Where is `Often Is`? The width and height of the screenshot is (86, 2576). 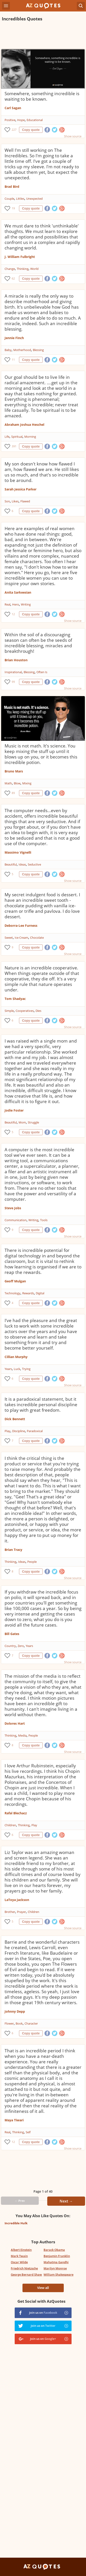
Often Is is located at coordinates (41, 672).